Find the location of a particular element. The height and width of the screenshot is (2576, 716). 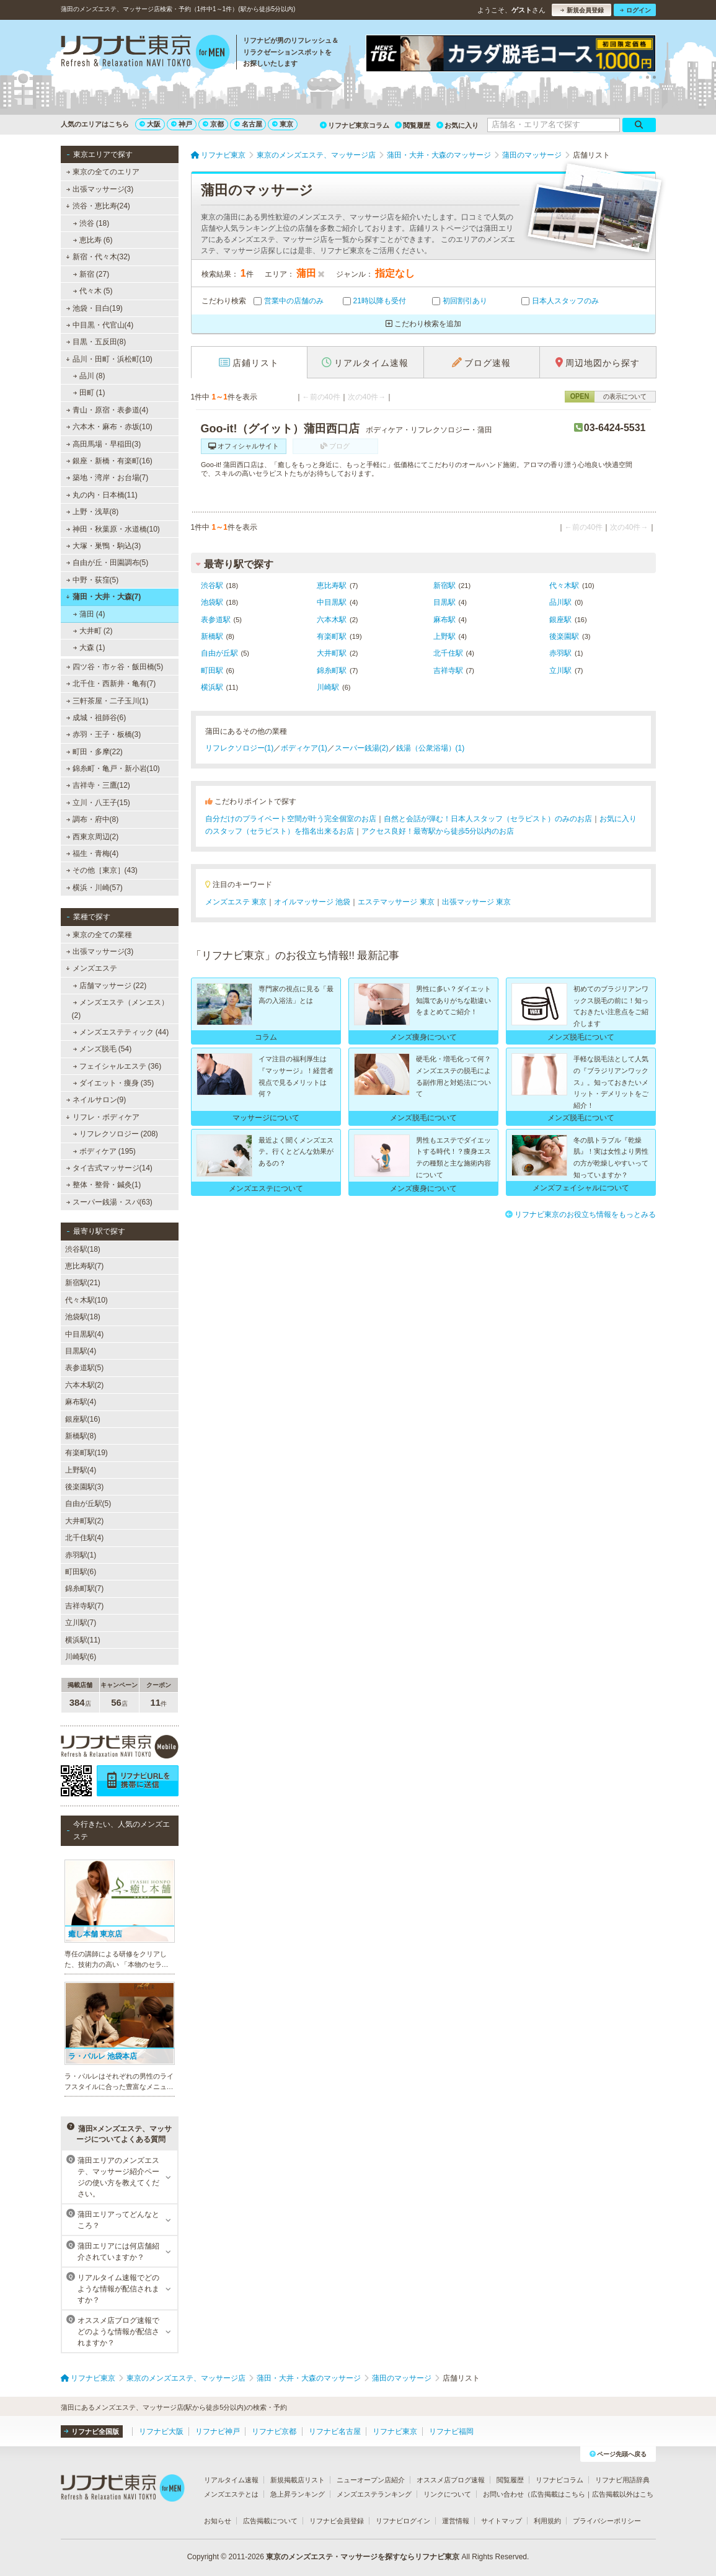

麻布駅(4) is located at coordinates (81, 1401).